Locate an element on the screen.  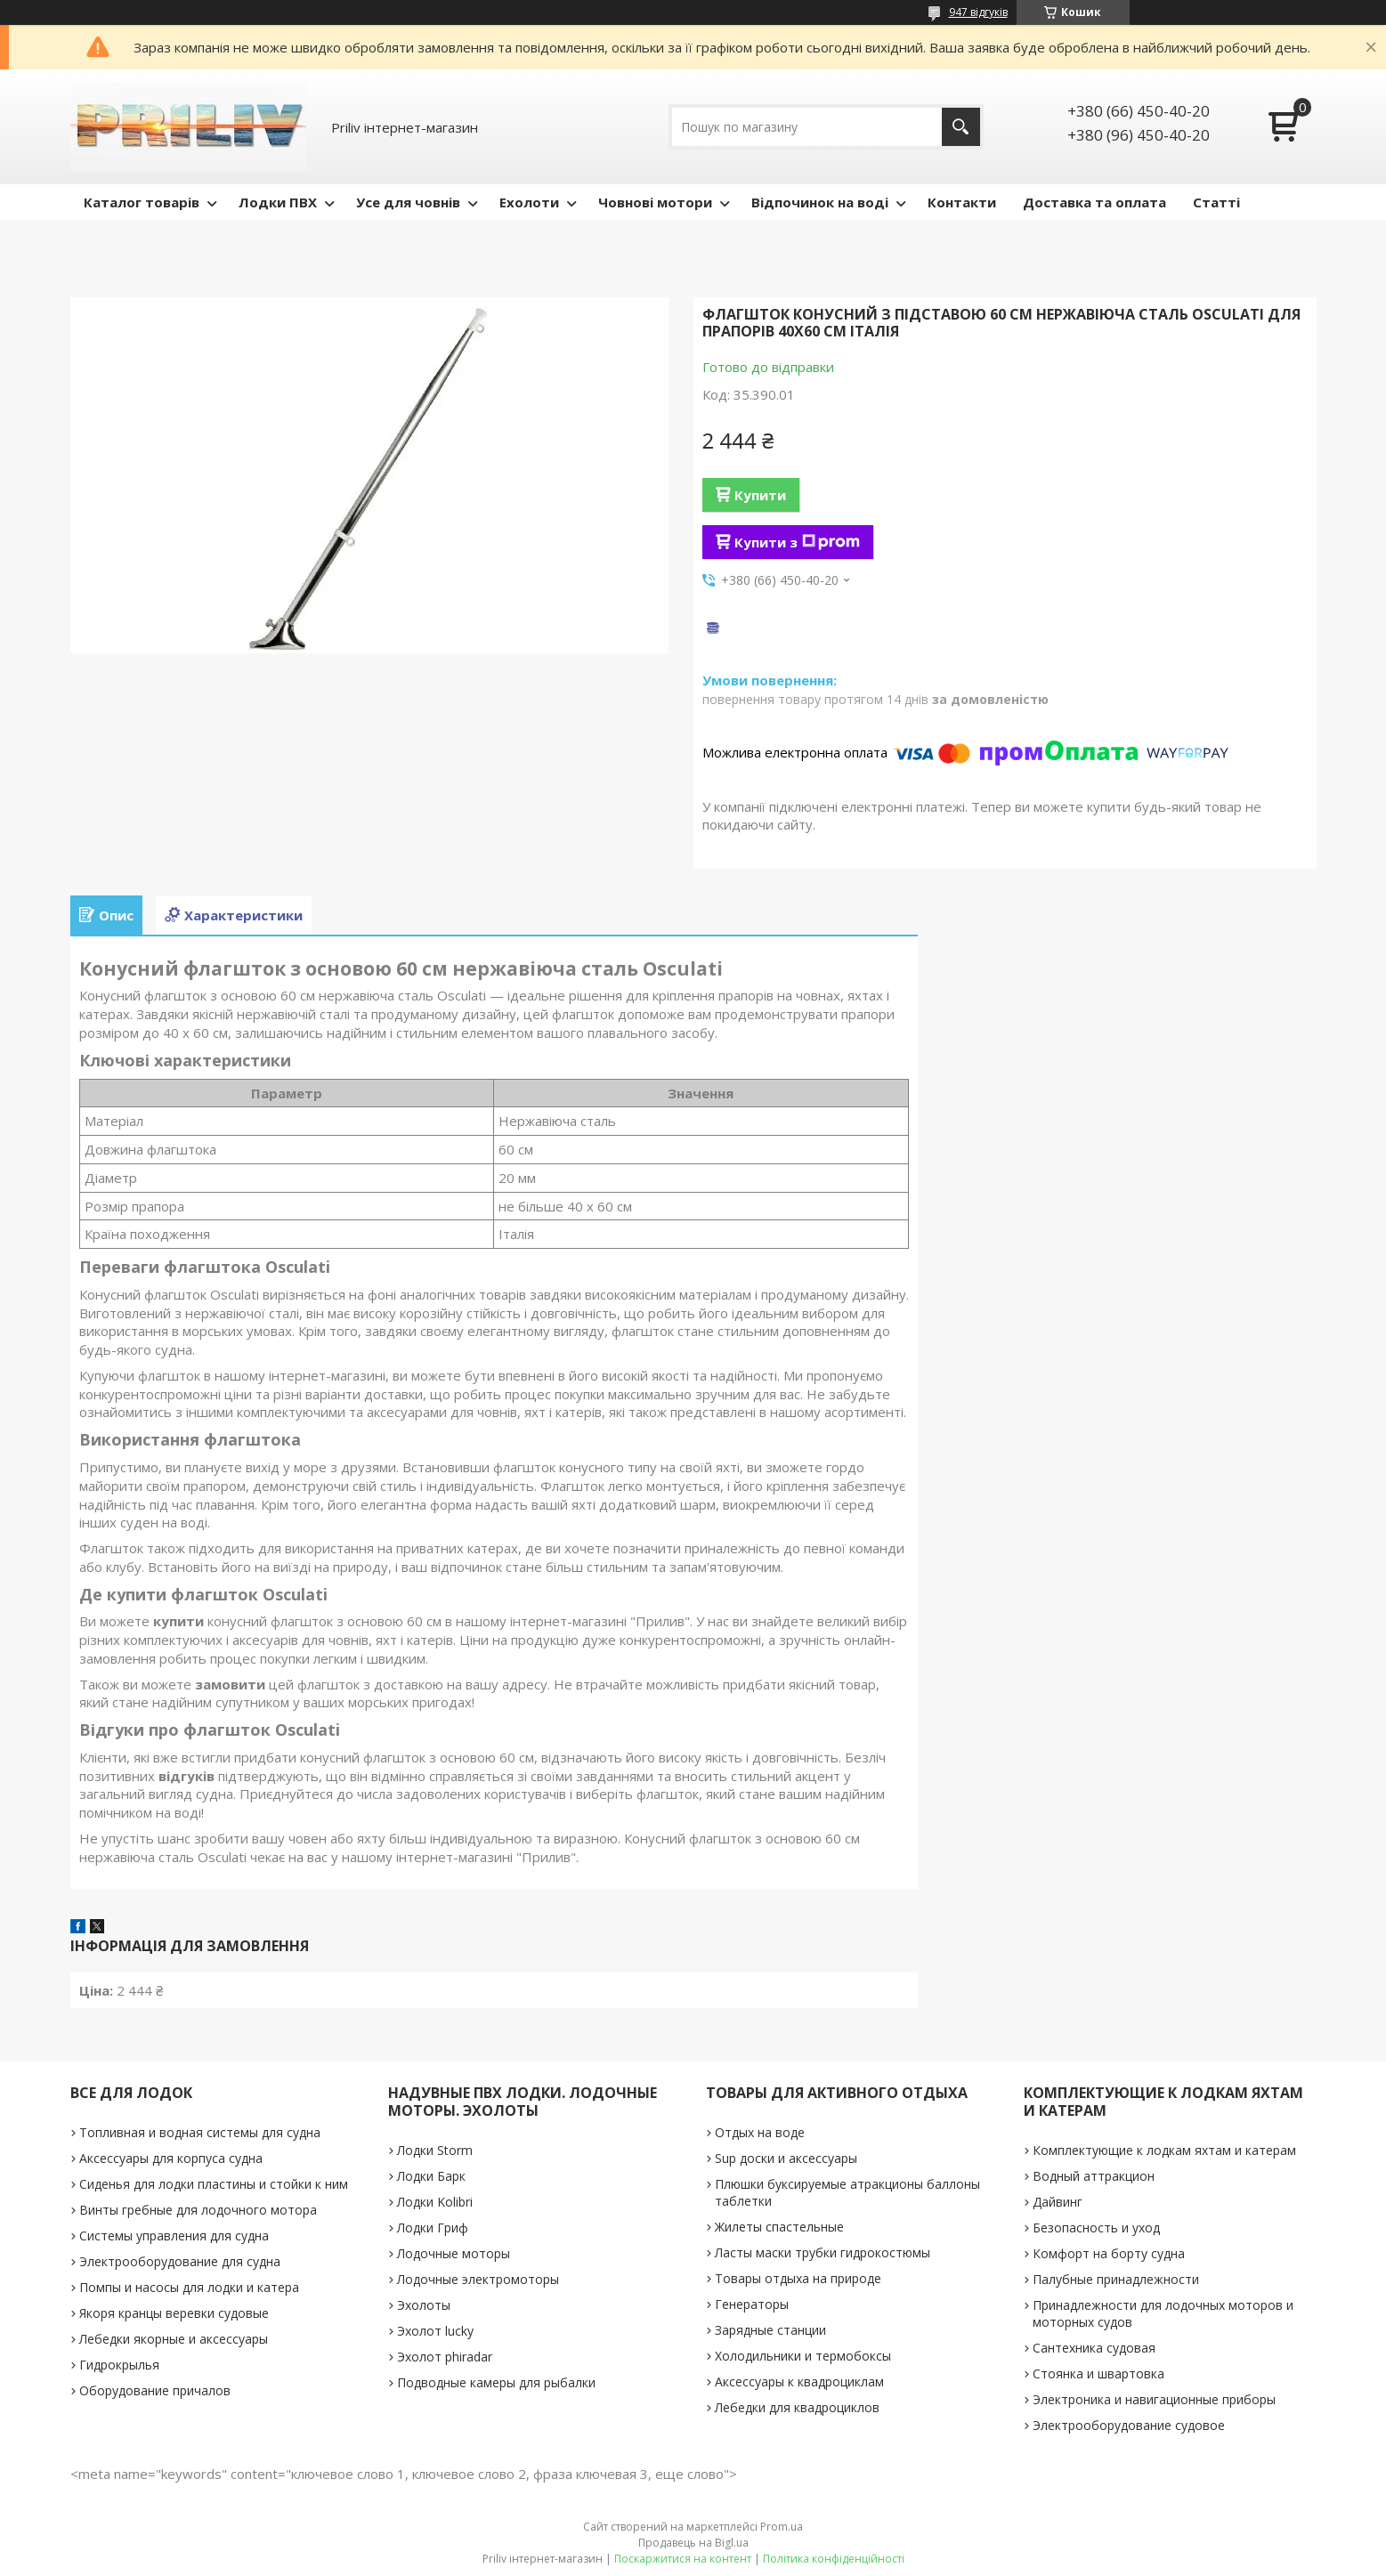
Prom.ua is located at coordinates (781, 2526).